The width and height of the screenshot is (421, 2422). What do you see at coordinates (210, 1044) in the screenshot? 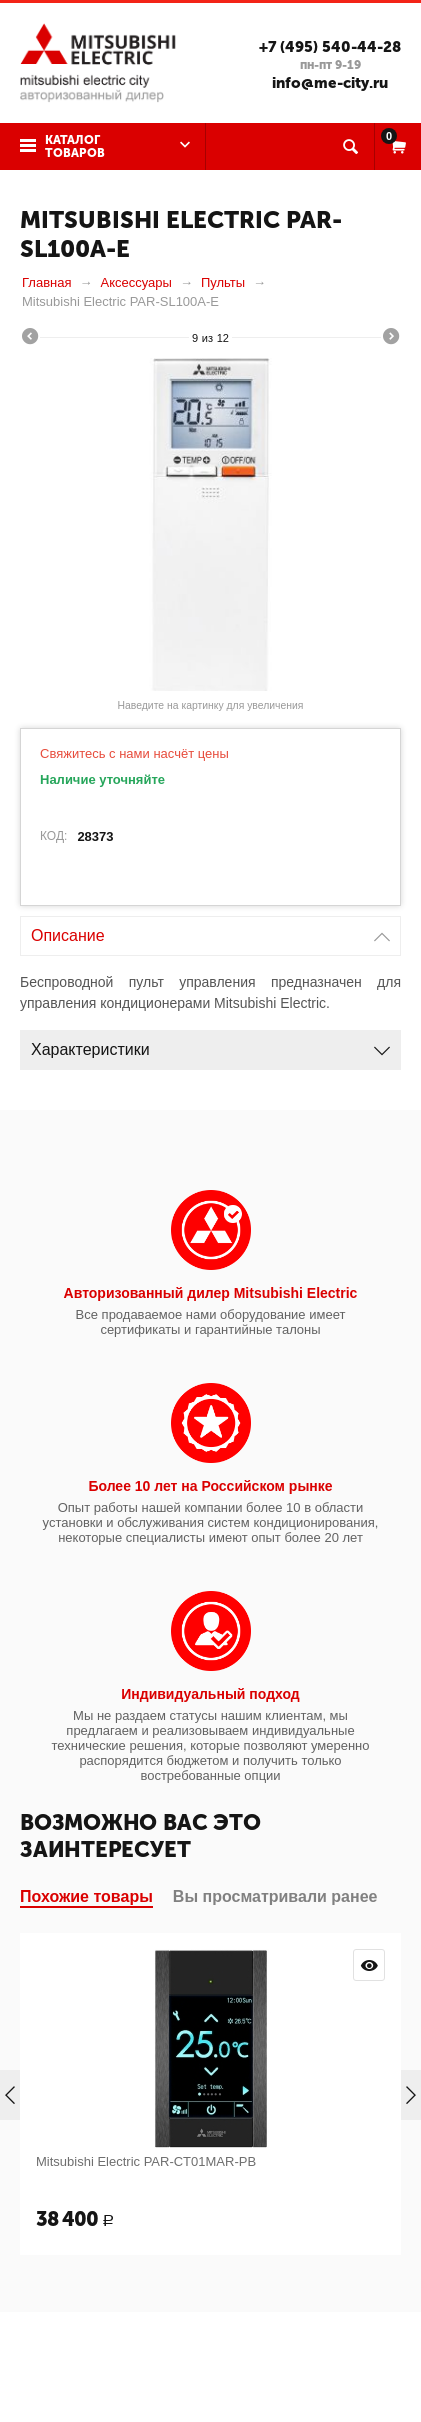
I see `Характеристики [tab]` at bounding box center [210, 1044].